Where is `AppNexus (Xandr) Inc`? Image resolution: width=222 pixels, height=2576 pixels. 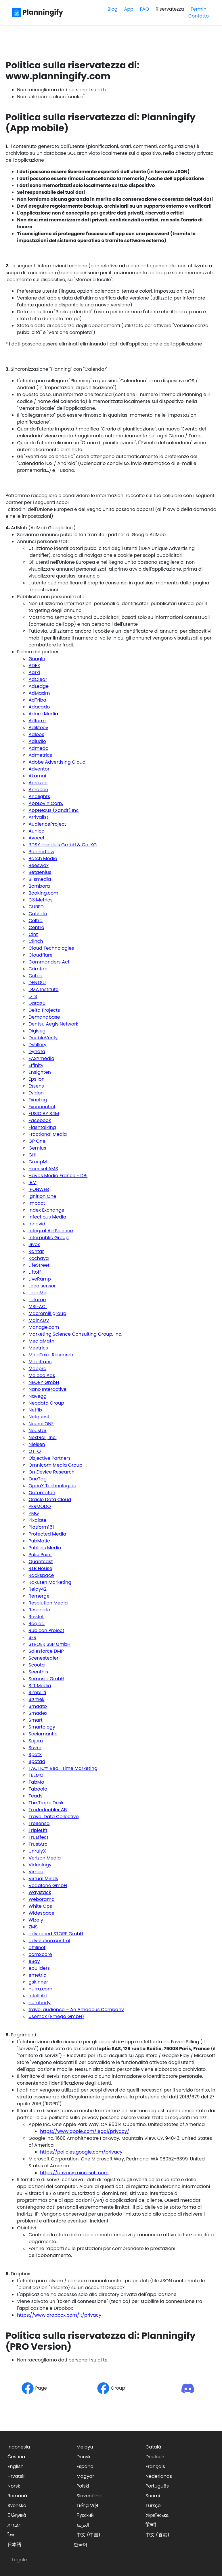
AppNexus (Xandr) Inc is located at coordinates (53, 810).